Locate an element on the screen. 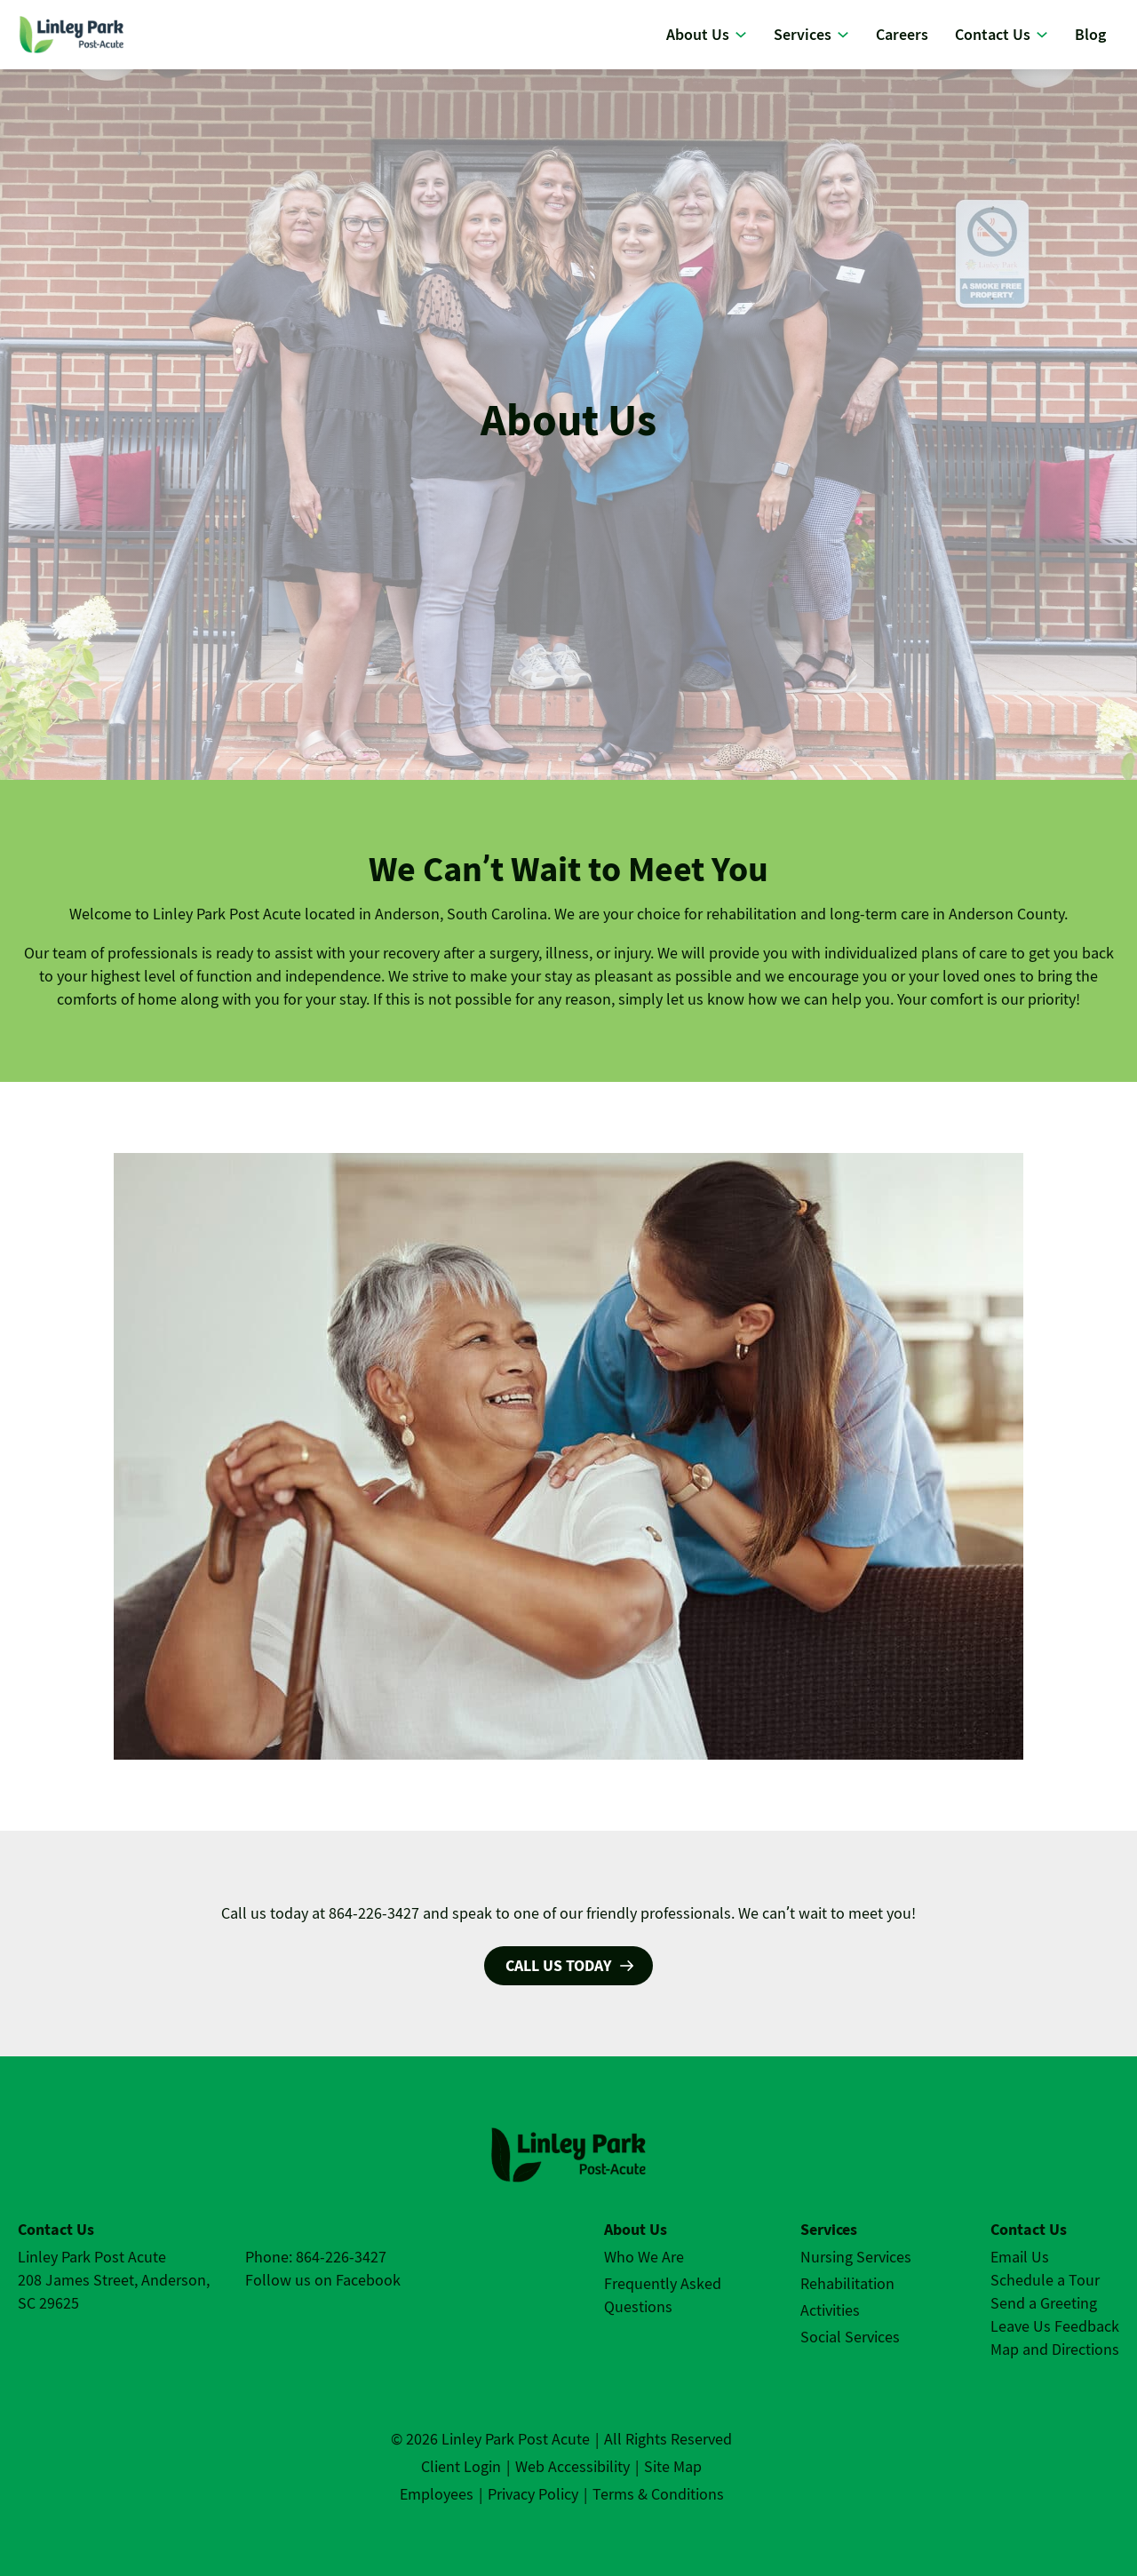  Privacy Policy is located at coordinates (533, 2494).